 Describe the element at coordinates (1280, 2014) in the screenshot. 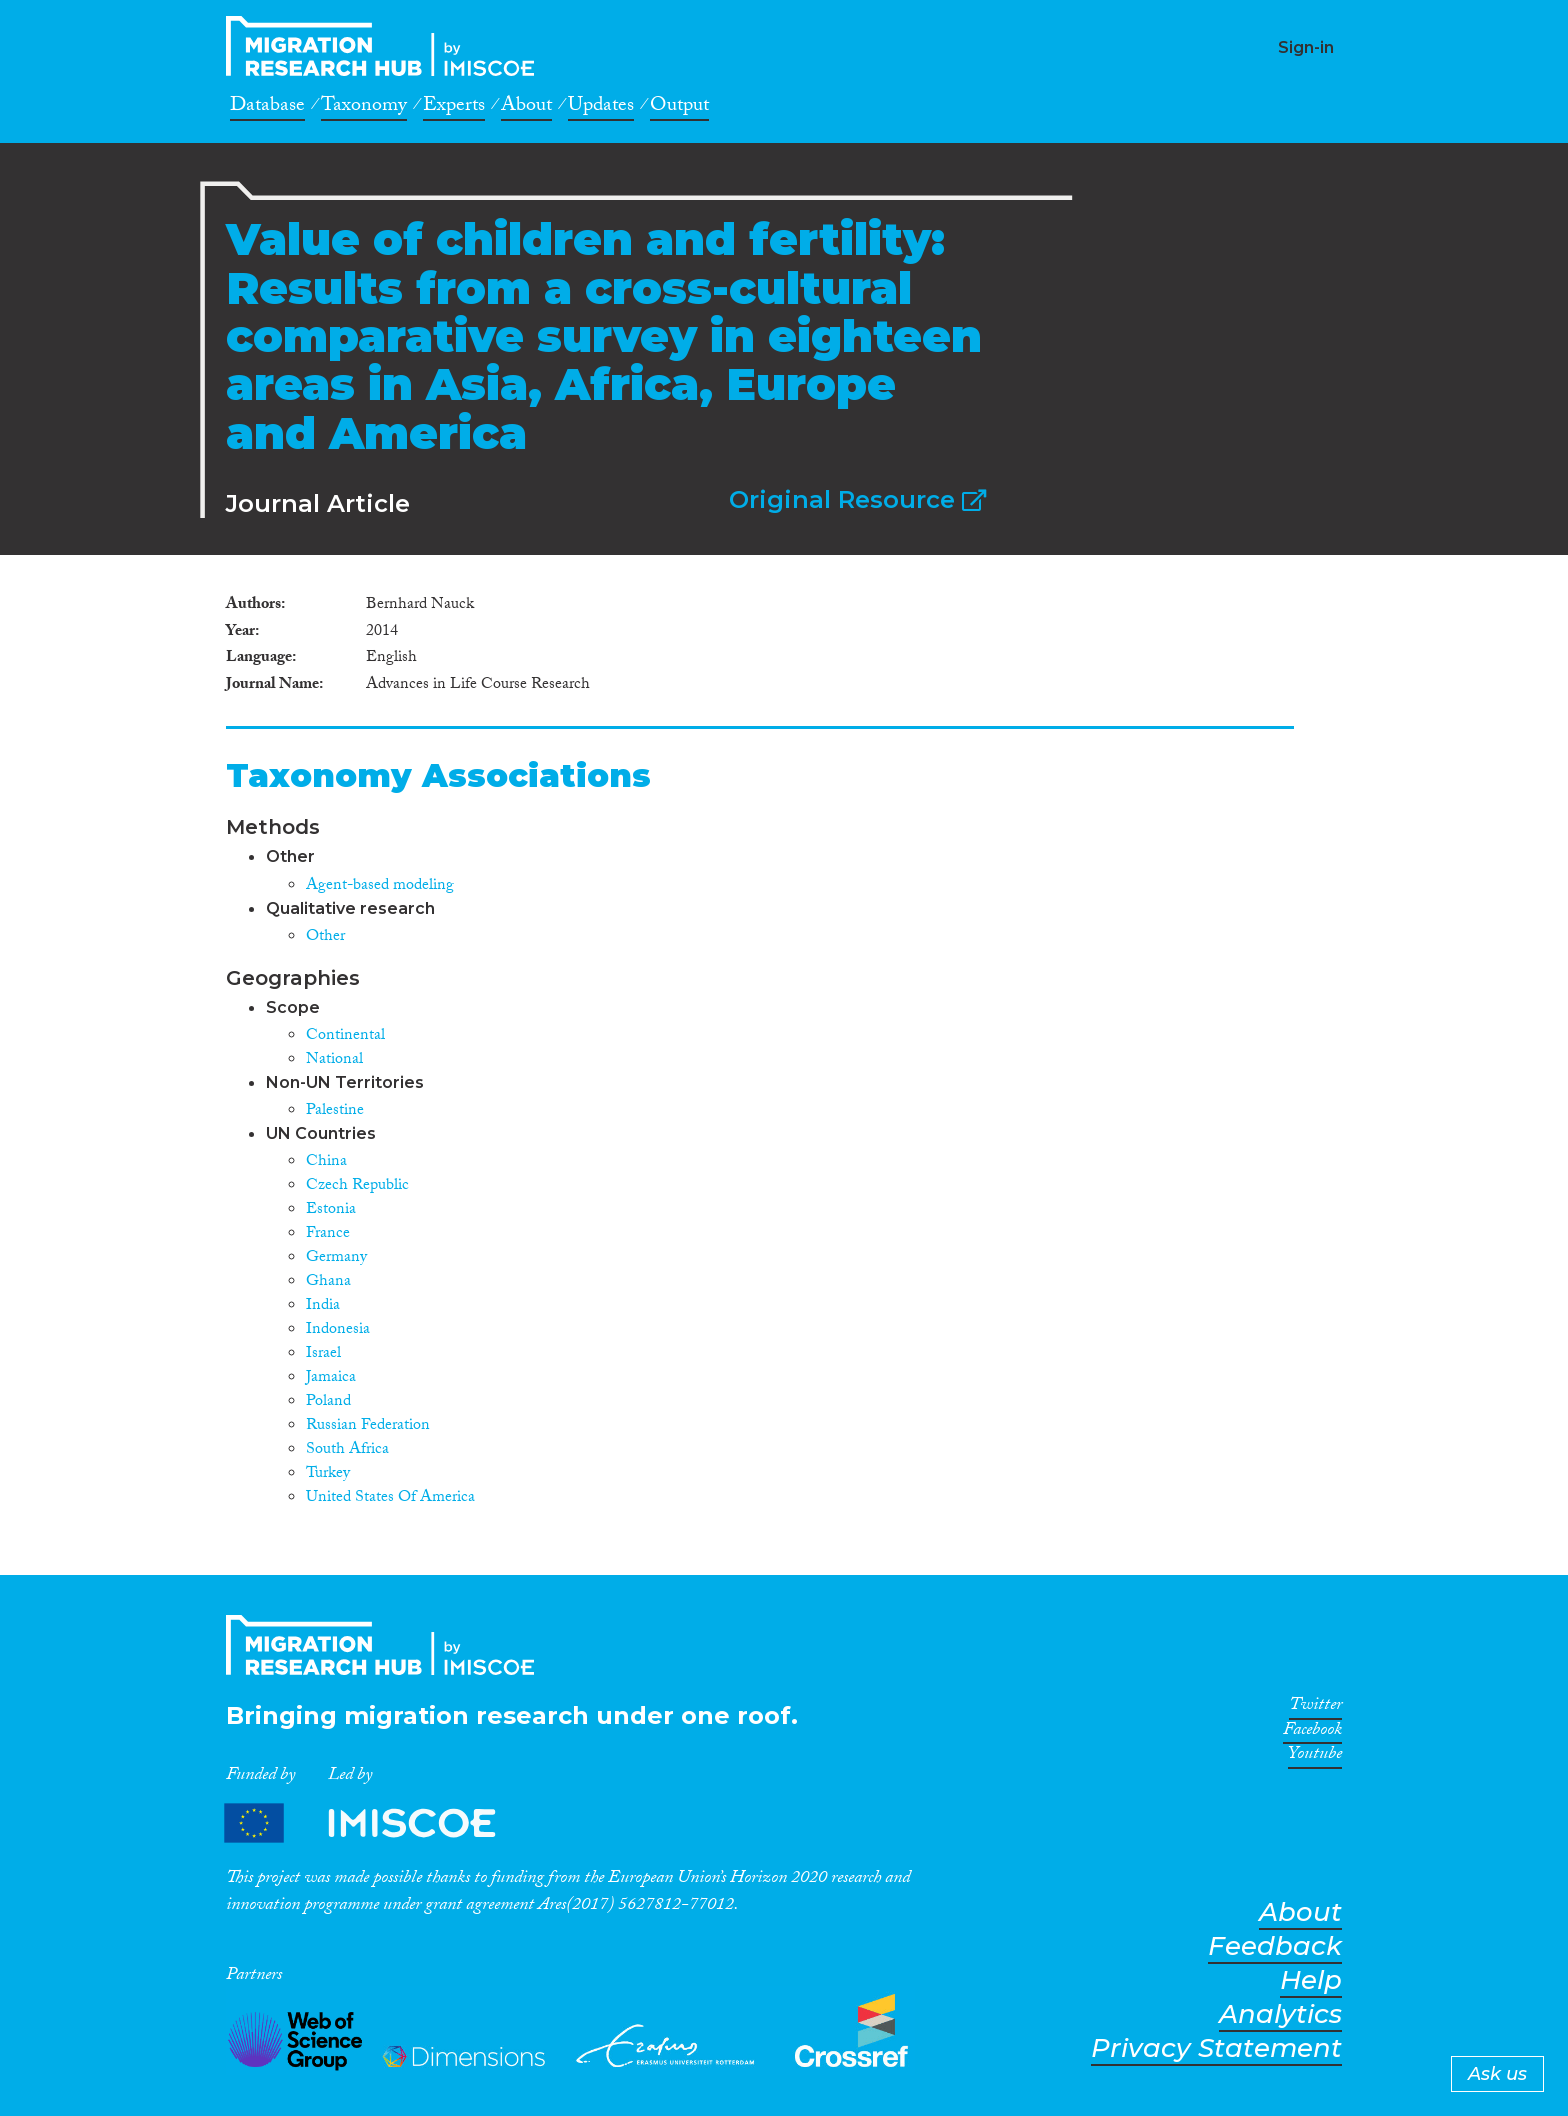

I see `Analytics` at that location.